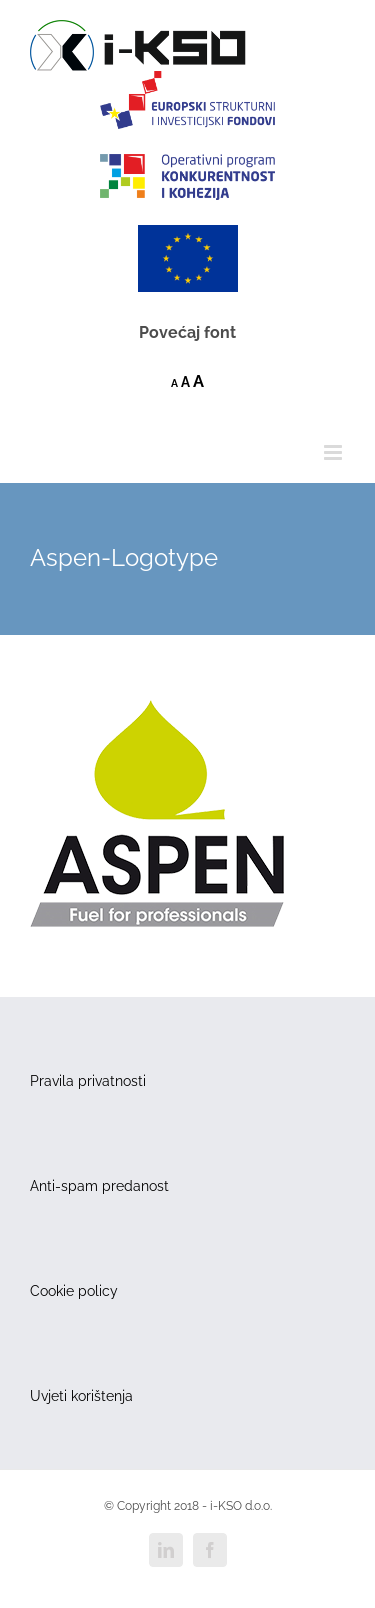 The width and height of the screenshot is (375, 1608). I want to click on [Toggle mobile menu], so click(334, 452).